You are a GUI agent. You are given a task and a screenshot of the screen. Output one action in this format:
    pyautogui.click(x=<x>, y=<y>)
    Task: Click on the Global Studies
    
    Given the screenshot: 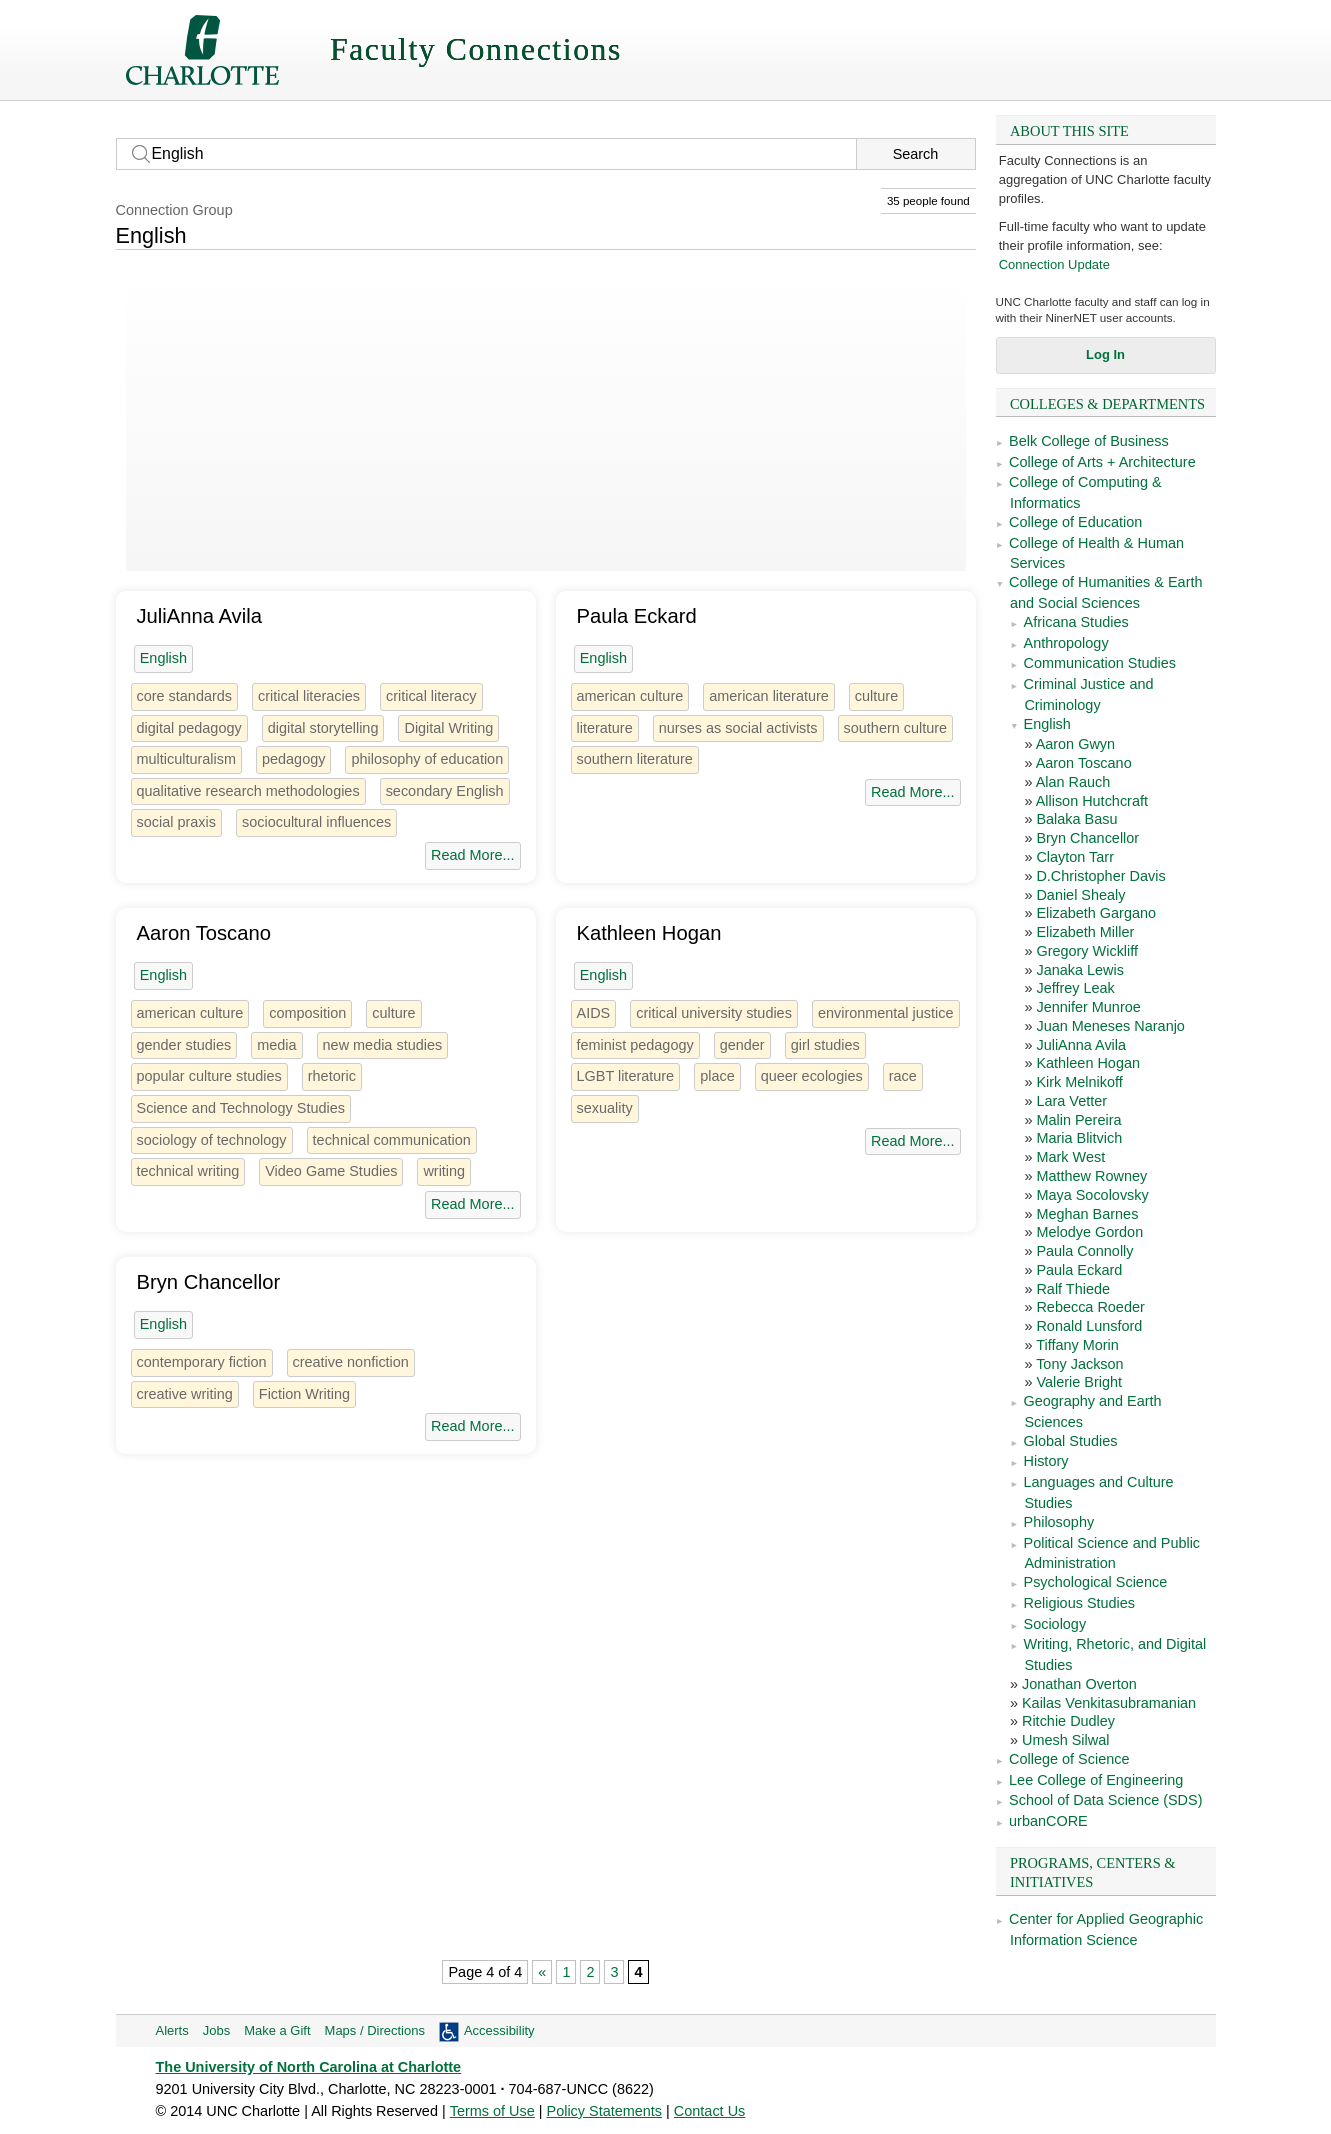 What is the action you would take?
    pyautogui.click(x=1071, y=1441)
    